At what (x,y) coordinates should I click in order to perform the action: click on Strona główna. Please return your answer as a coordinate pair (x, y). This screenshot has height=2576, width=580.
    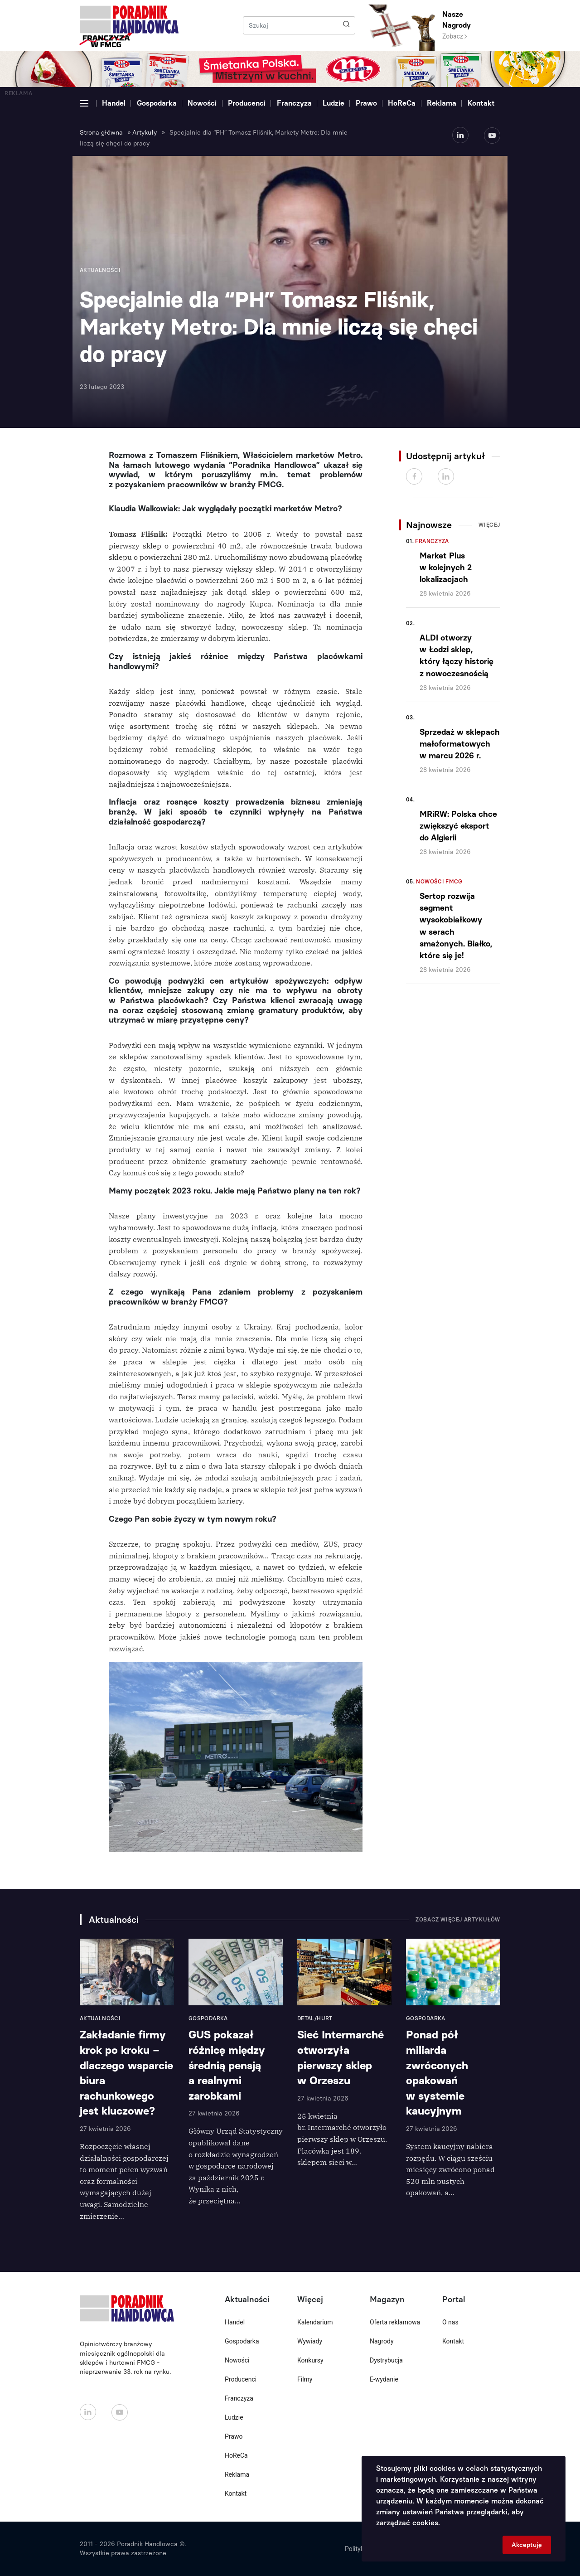
    Looking at the image, I should click on (101, 132).